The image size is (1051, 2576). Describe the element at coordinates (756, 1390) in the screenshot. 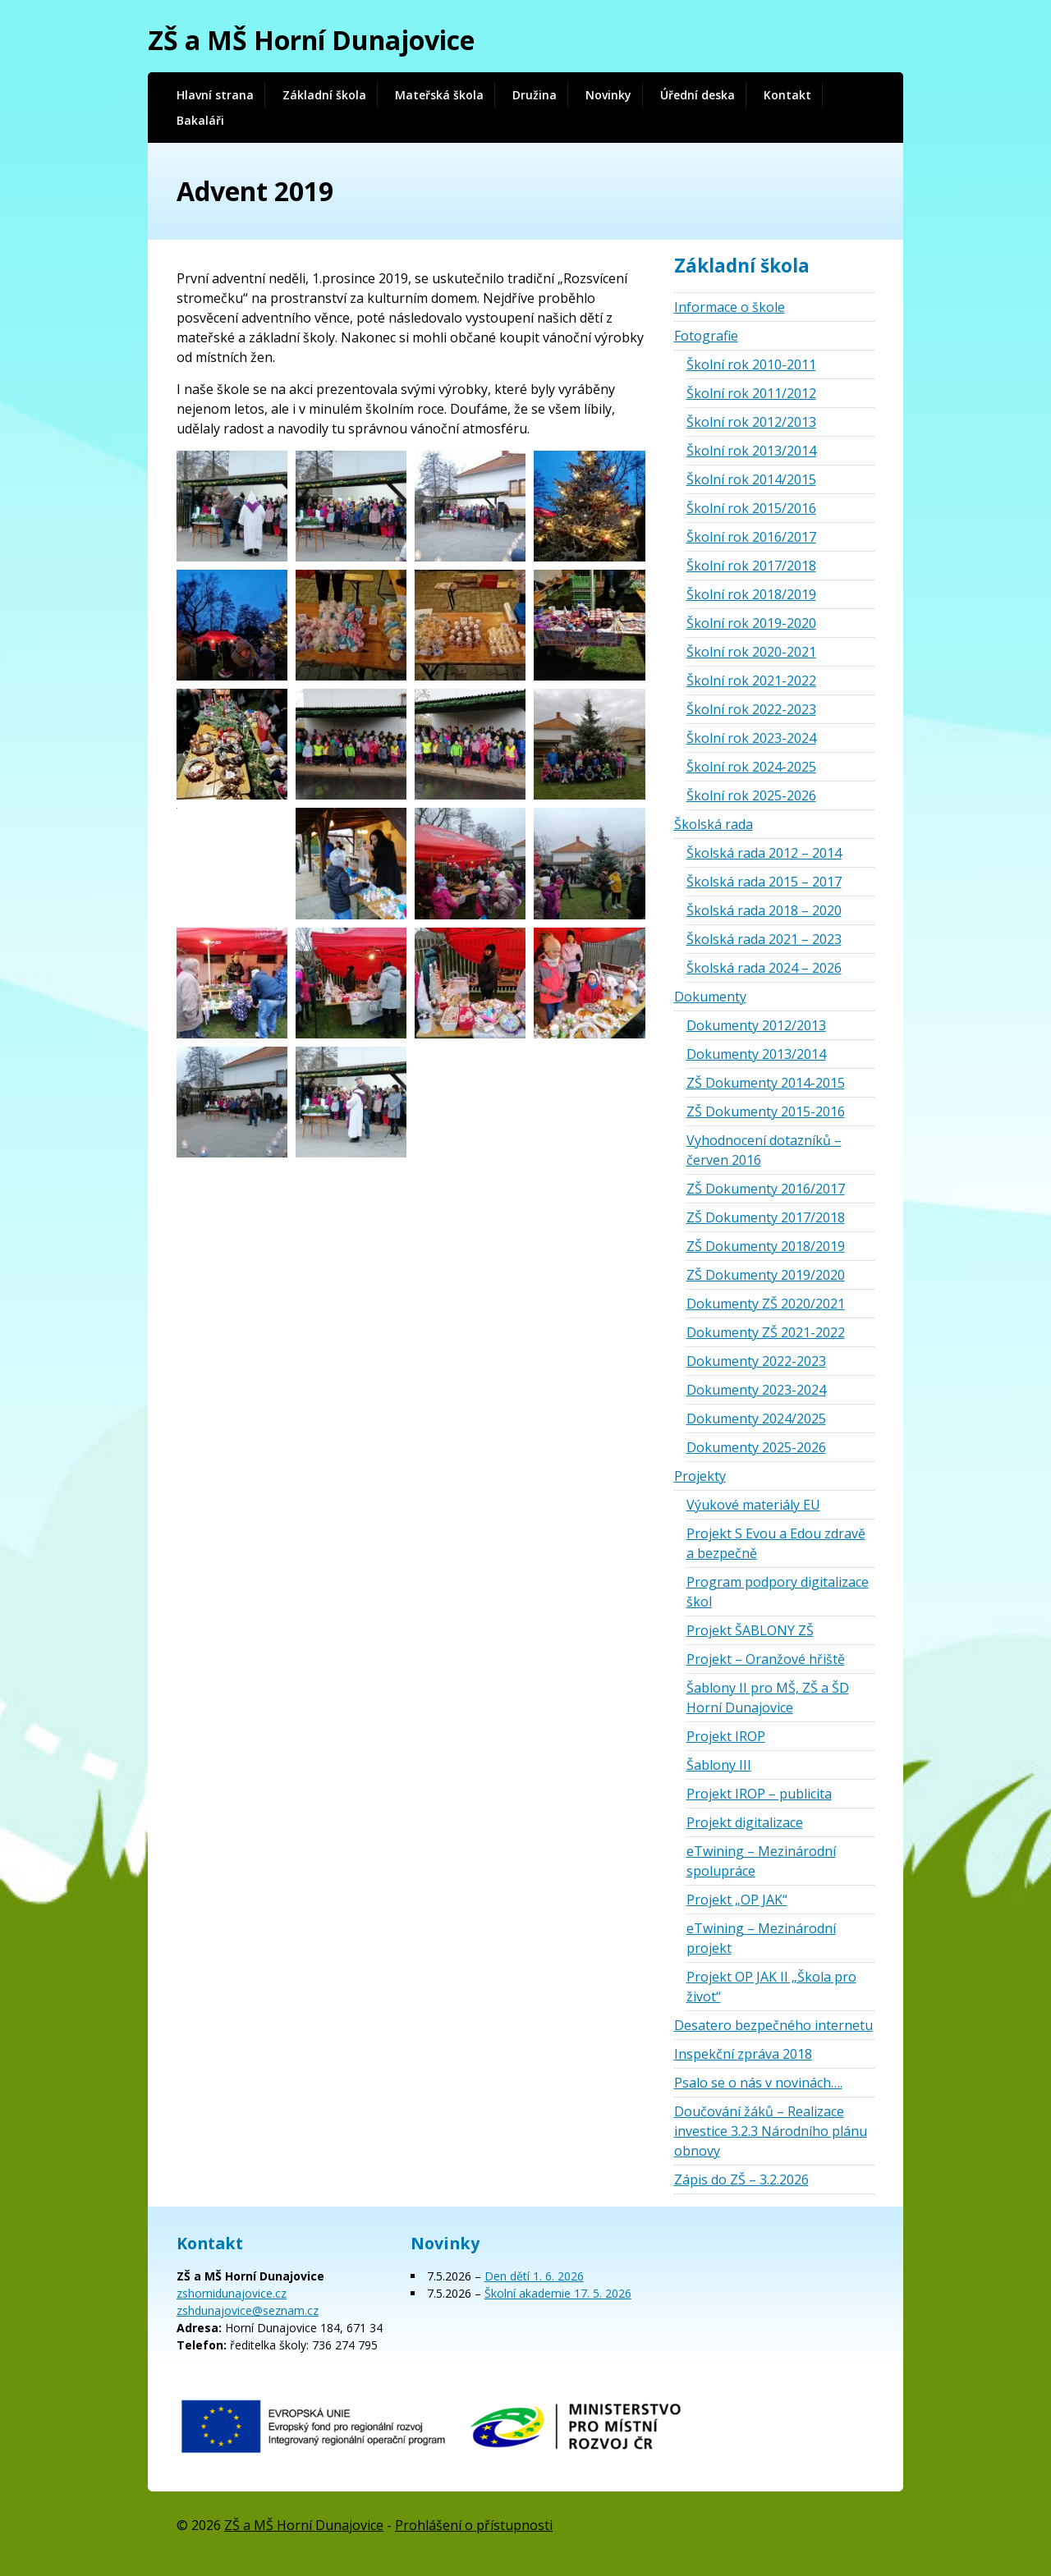

I see `Dokumenty 2023-2024` at that location.